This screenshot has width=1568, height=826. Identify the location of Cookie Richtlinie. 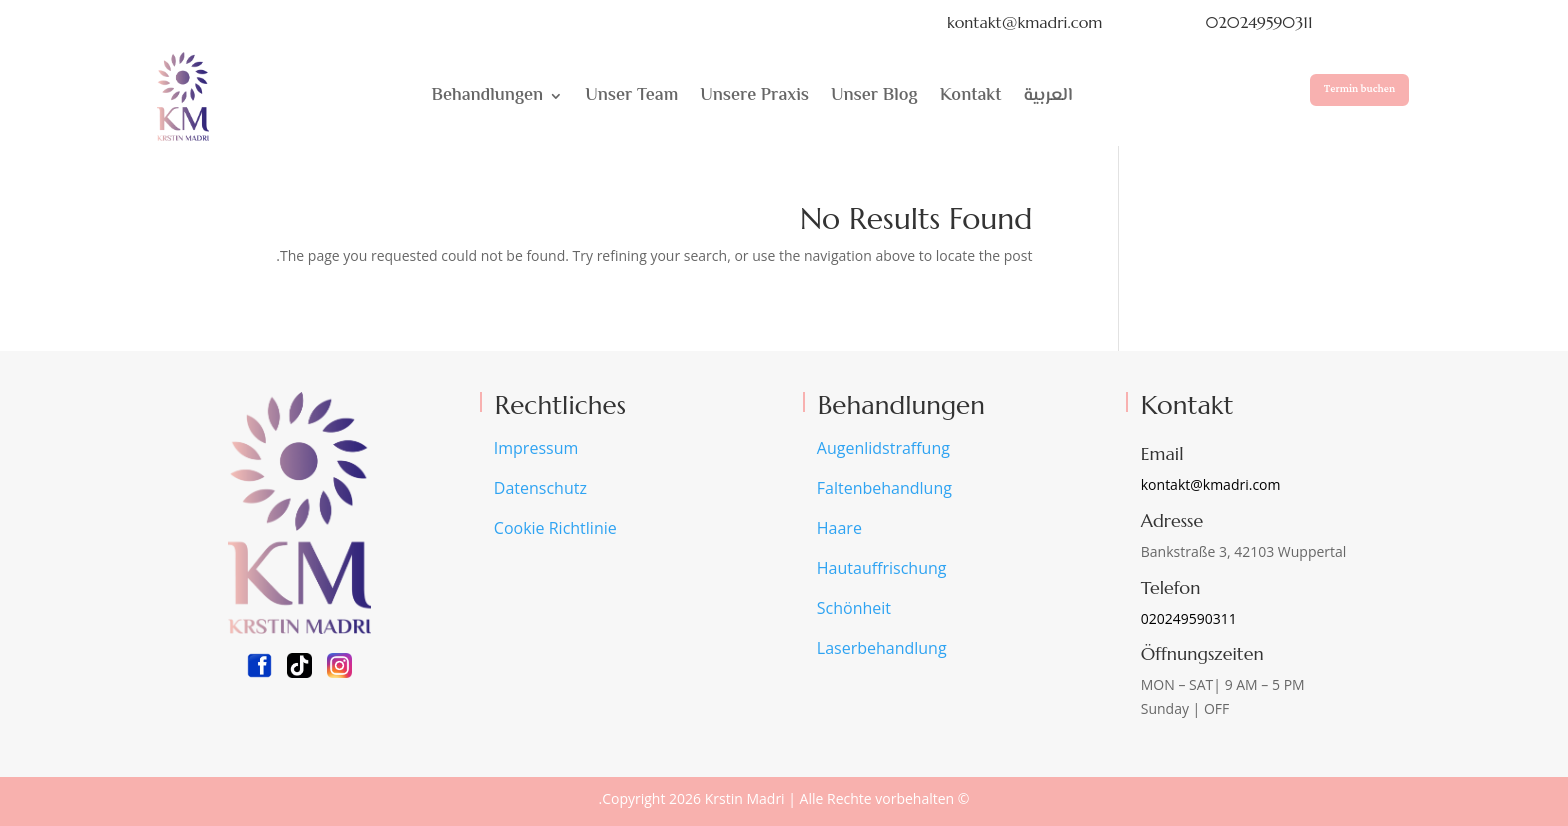
(555, 528).